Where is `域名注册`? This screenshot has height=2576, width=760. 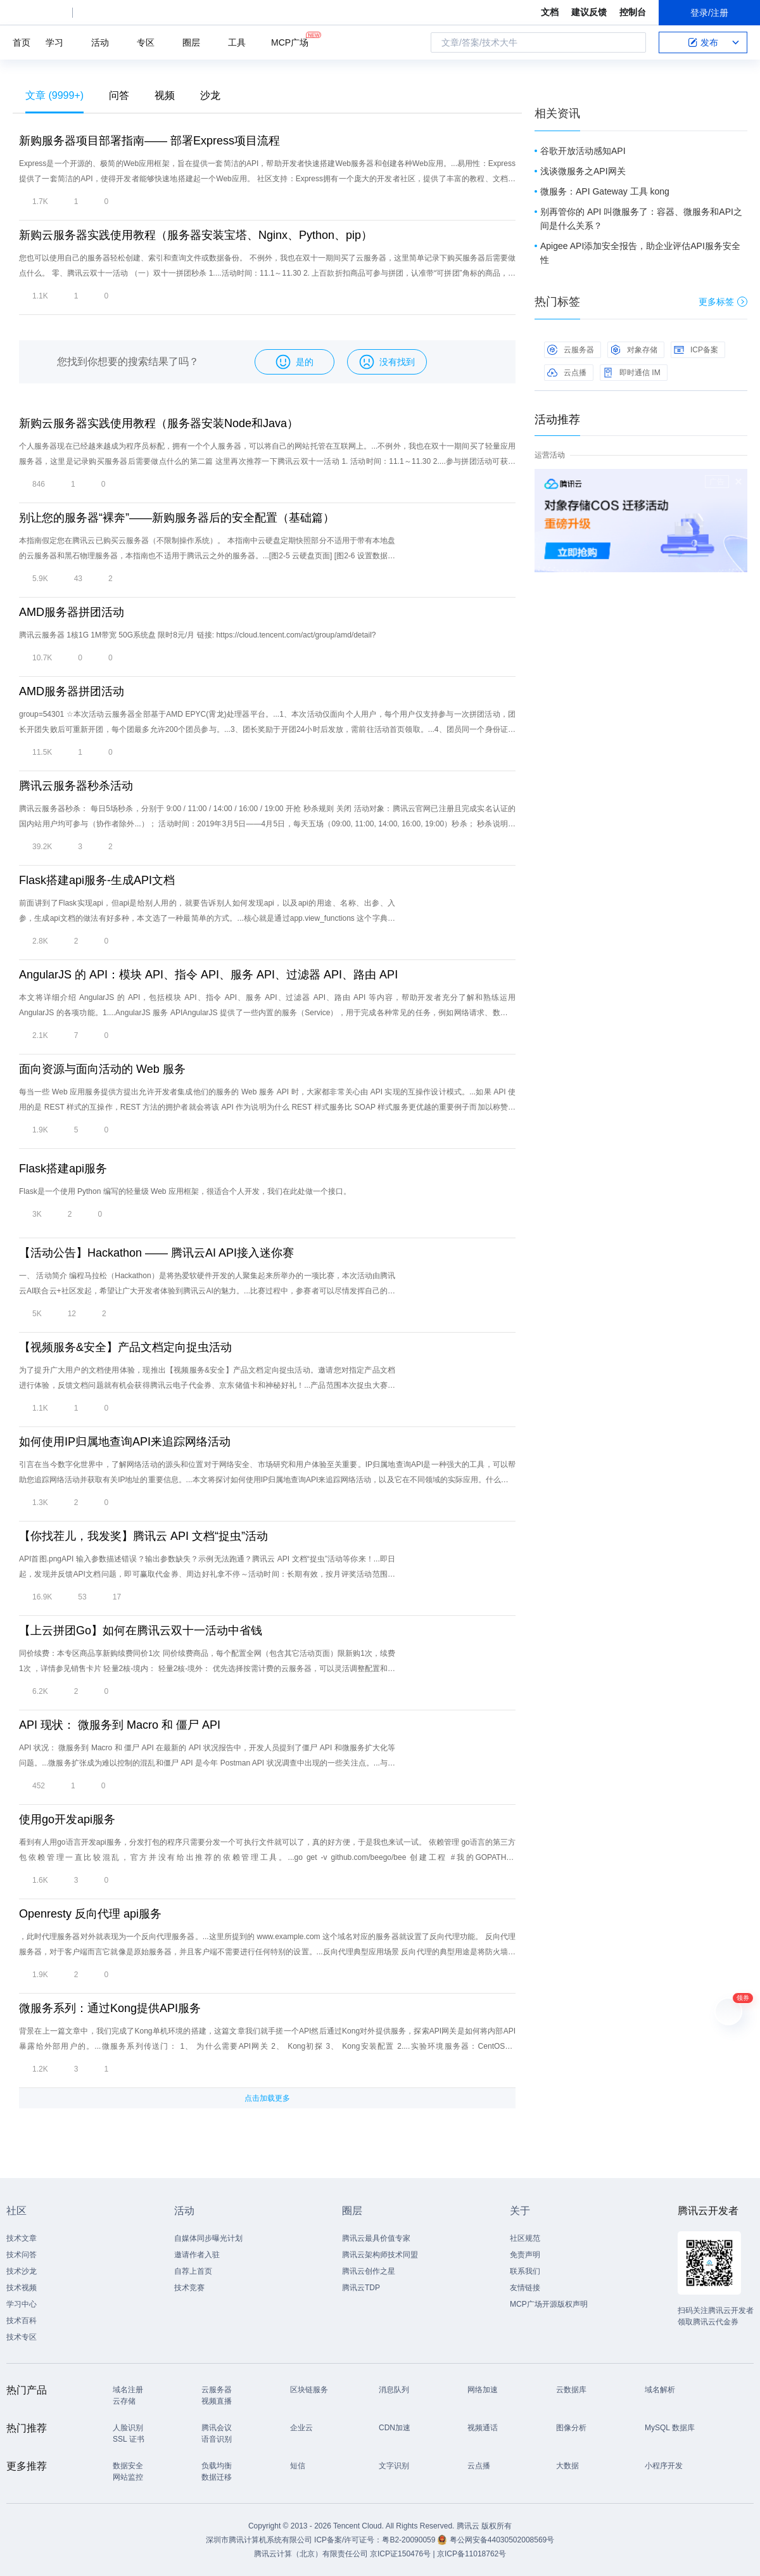
域名注册 is located at coordinates (128, 2389).